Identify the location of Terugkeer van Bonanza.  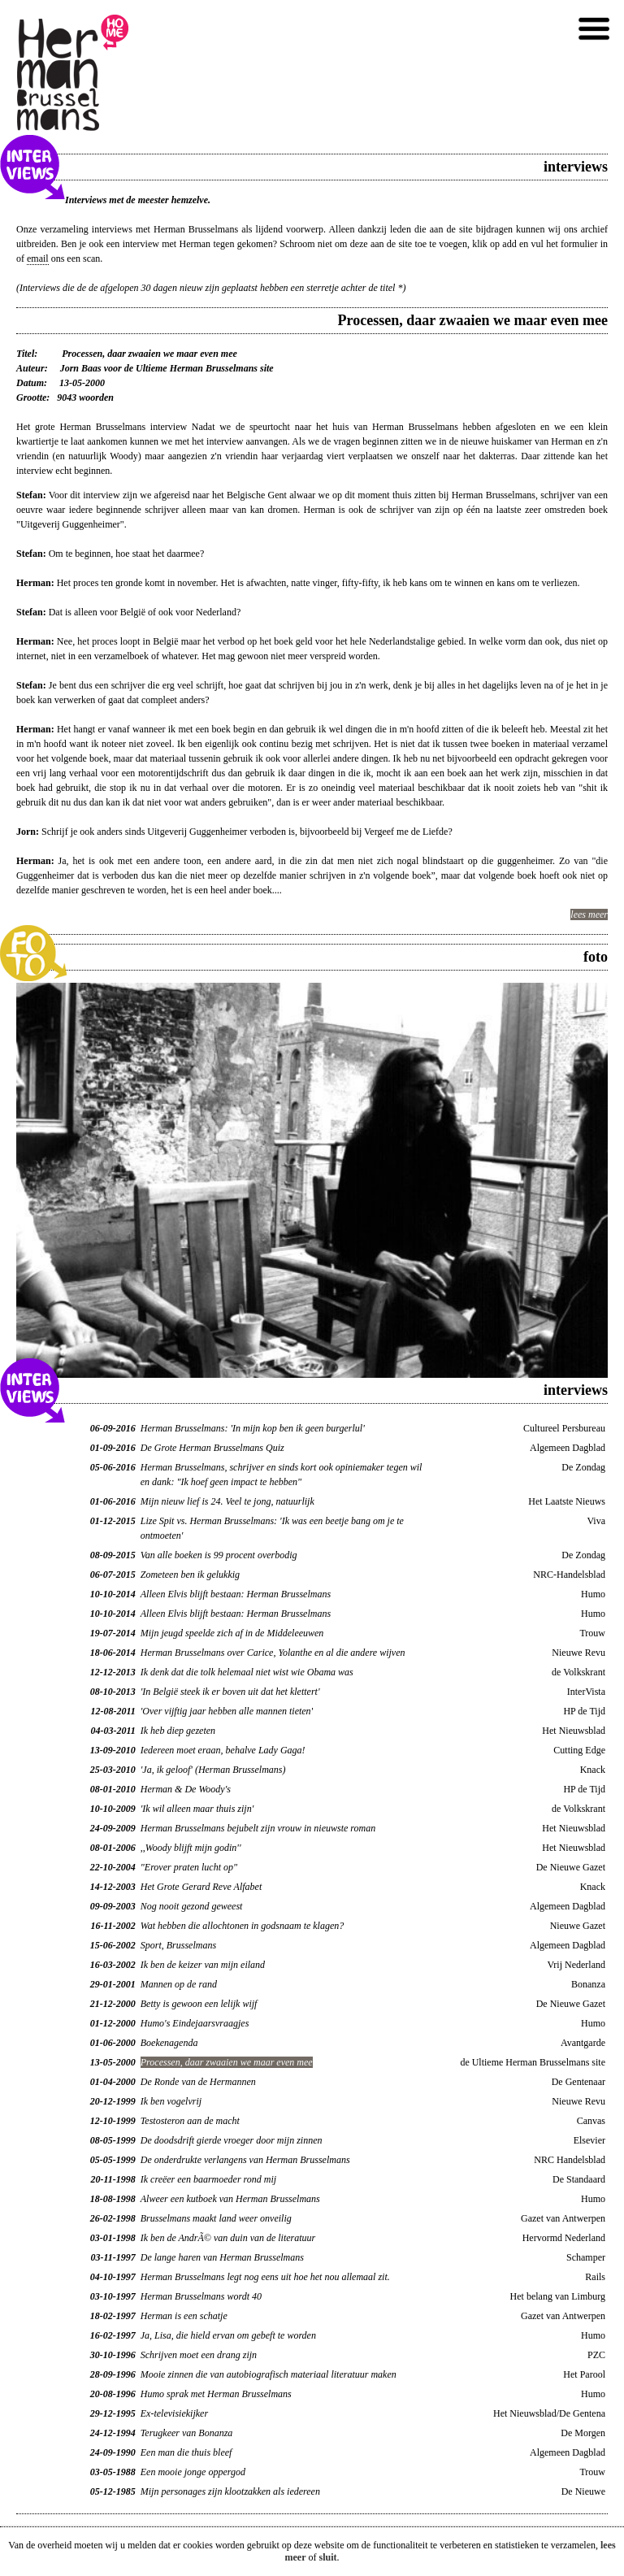
(187, 2433).